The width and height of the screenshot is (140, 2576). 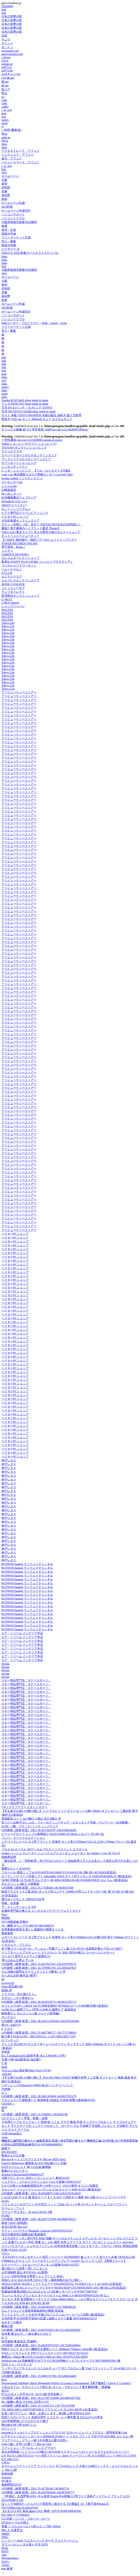 What do you see at coordinates (41, 2398) in the screenshot?
I see `GPS座標（緯度,経度）DEG 38.257587115698,140.88641877052` at bounding box center [41, 2398].